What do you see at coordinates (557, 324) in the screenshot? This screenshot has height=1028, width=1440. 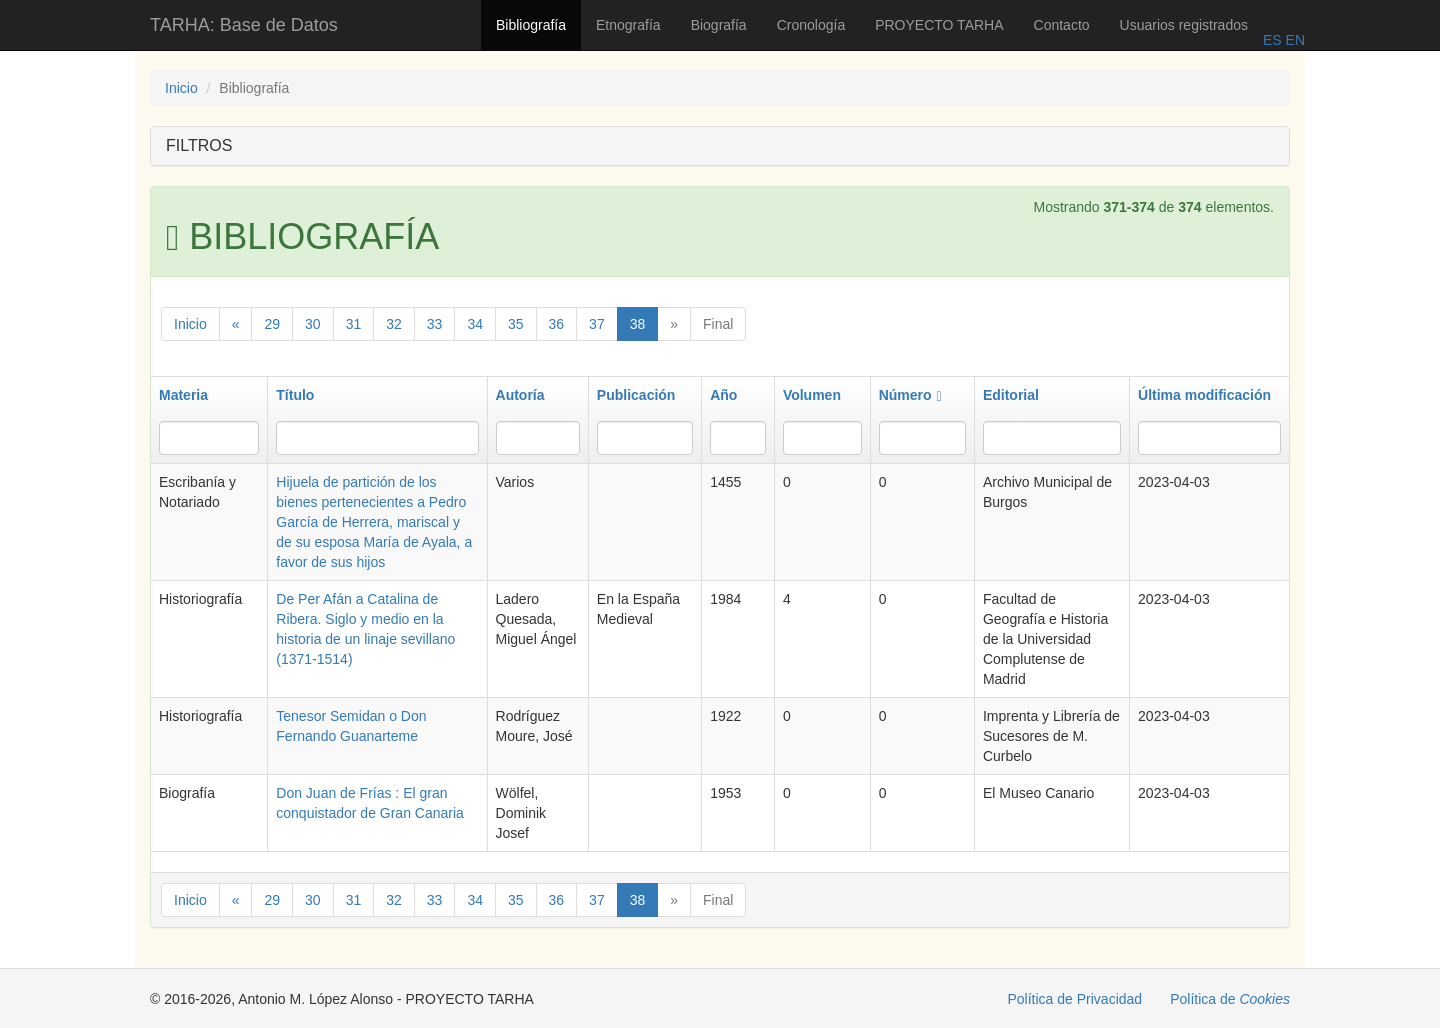 I see `36` at bounding box center [557, 324].